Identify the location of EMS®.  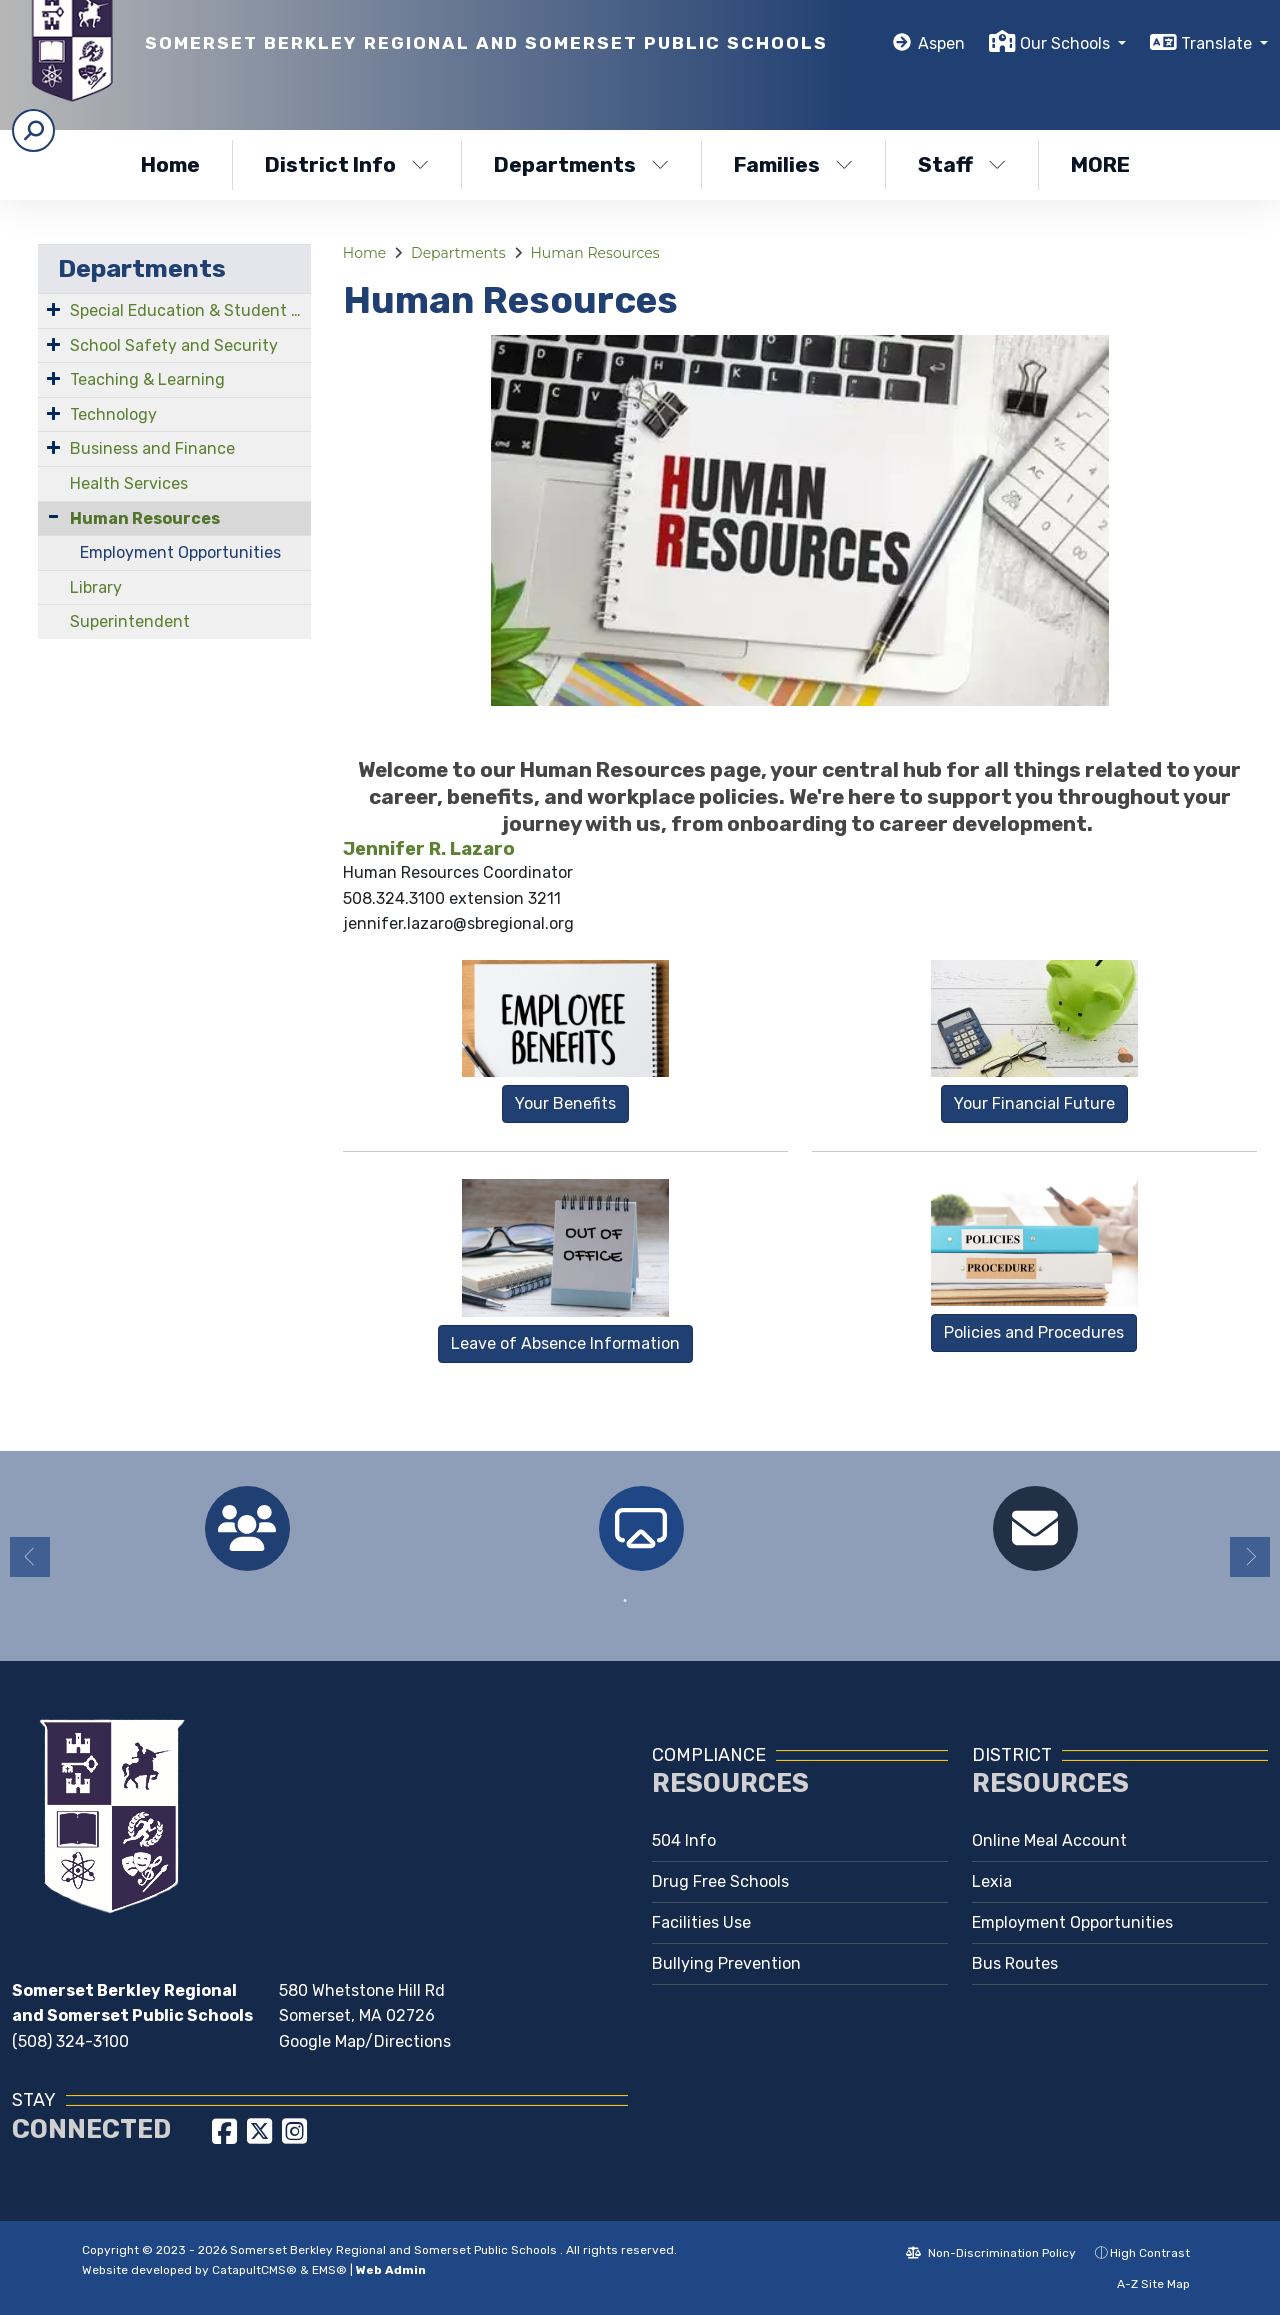
(329, 2270).